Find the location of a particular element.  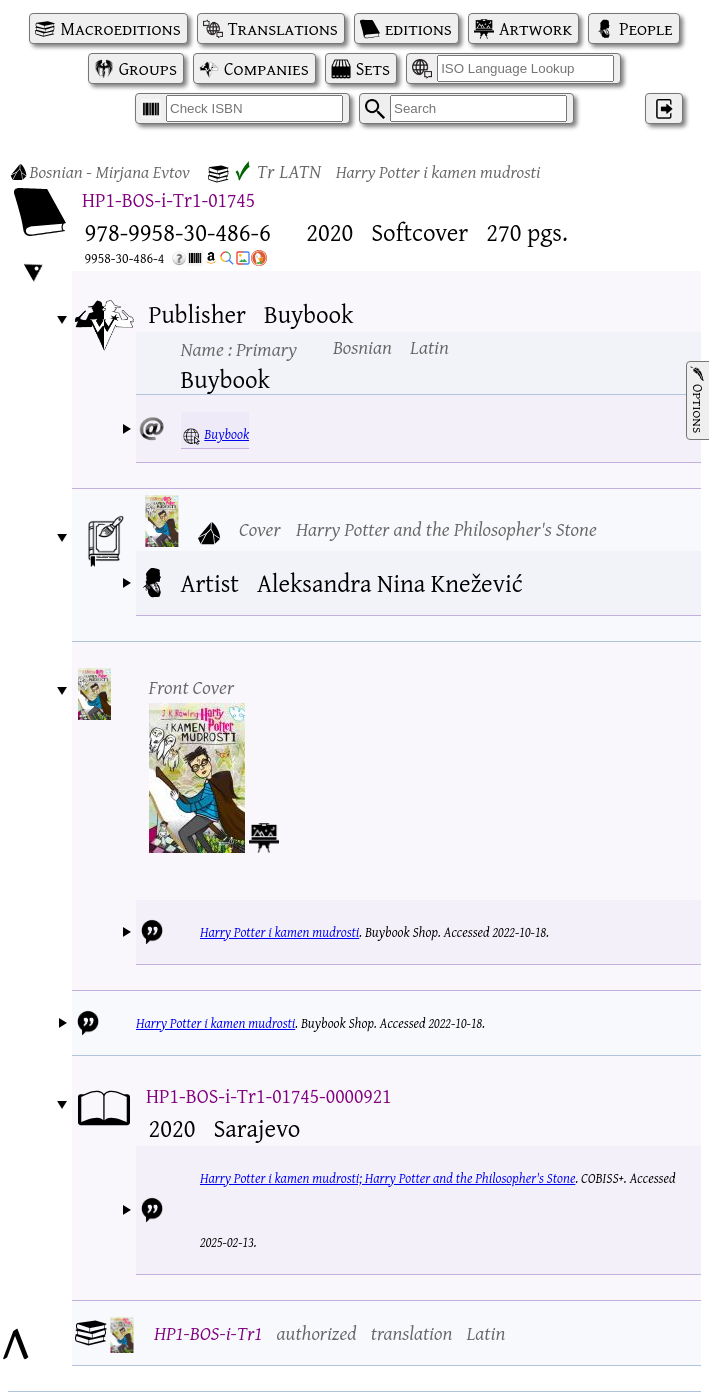

People is located at coordinates (645, 28).